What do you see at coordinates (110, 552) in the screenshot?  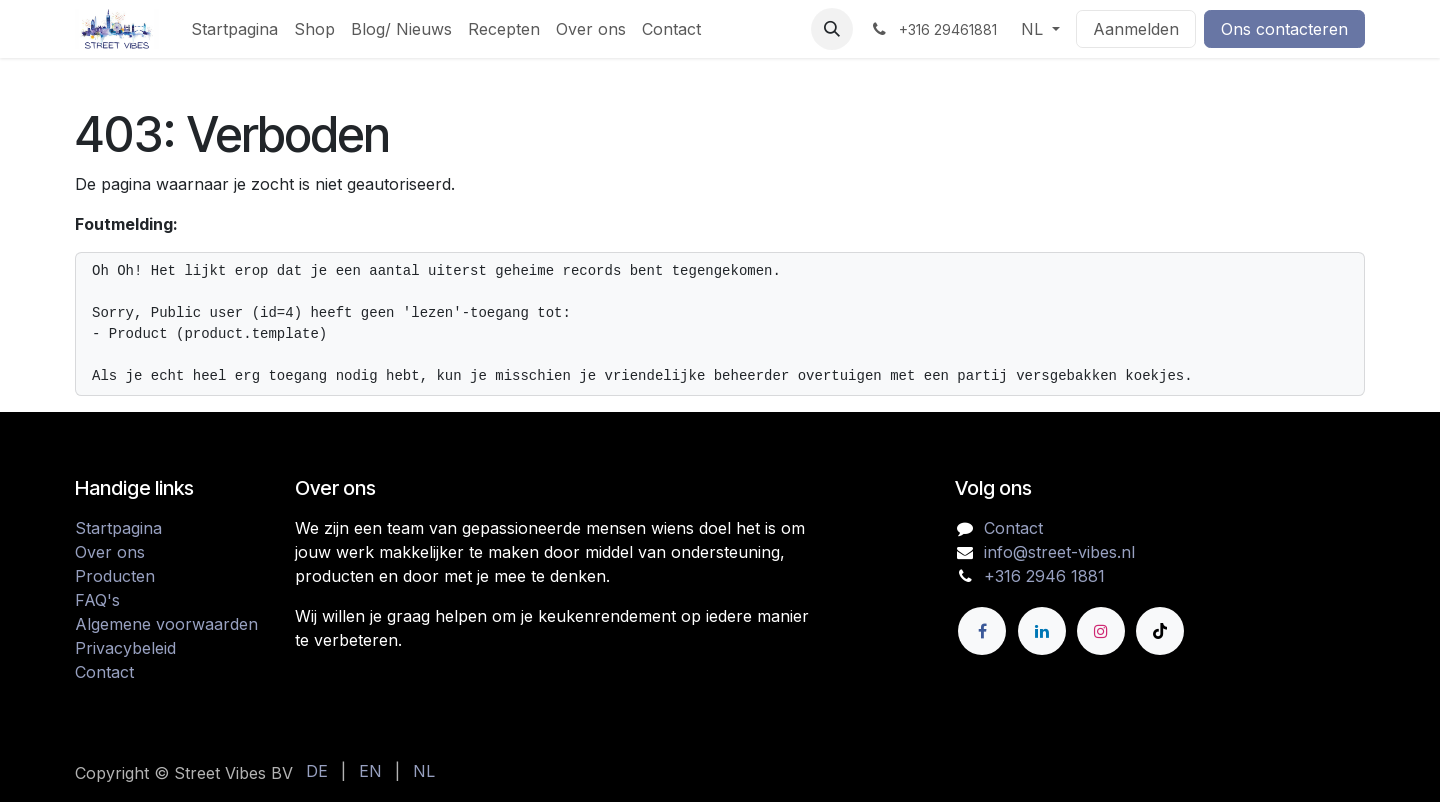 I see `Over ons` at bounding box center [110, 552].